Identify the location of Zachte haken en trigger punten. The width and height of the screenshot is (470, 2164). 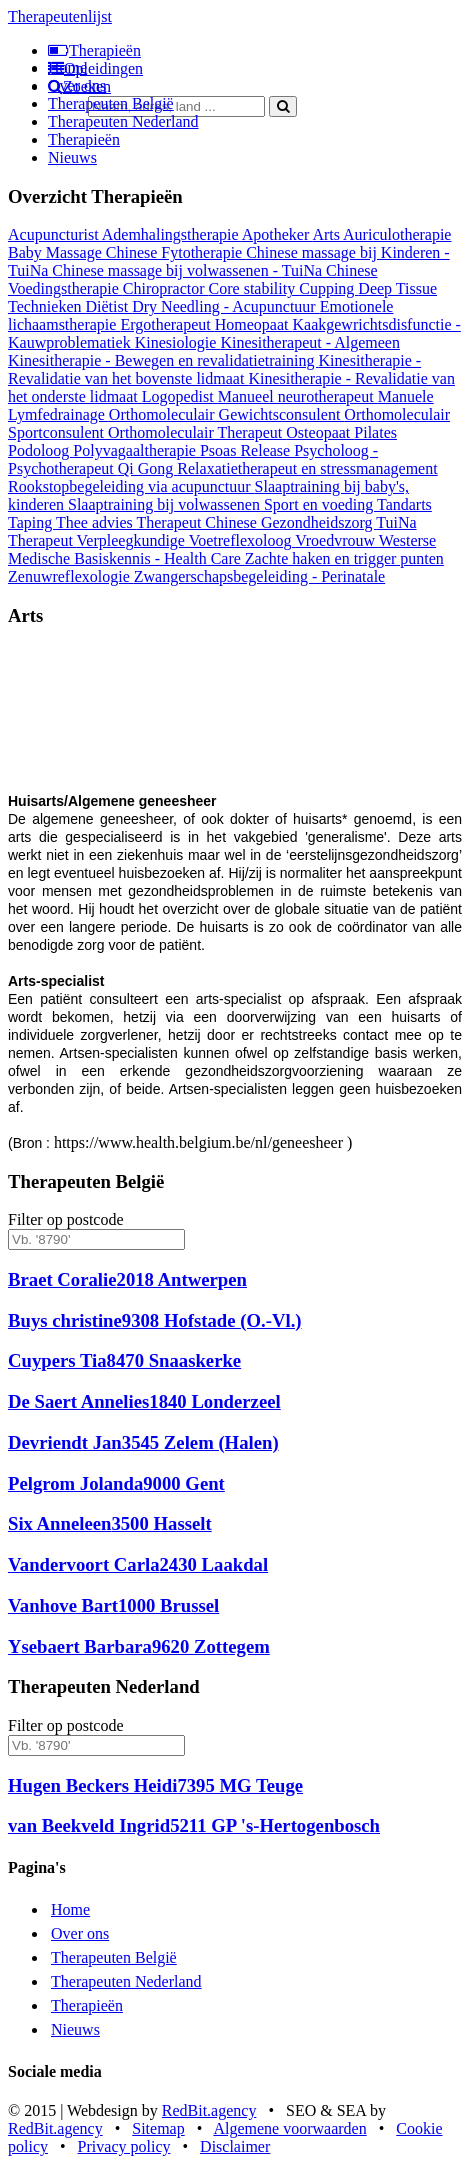
(344, 558).